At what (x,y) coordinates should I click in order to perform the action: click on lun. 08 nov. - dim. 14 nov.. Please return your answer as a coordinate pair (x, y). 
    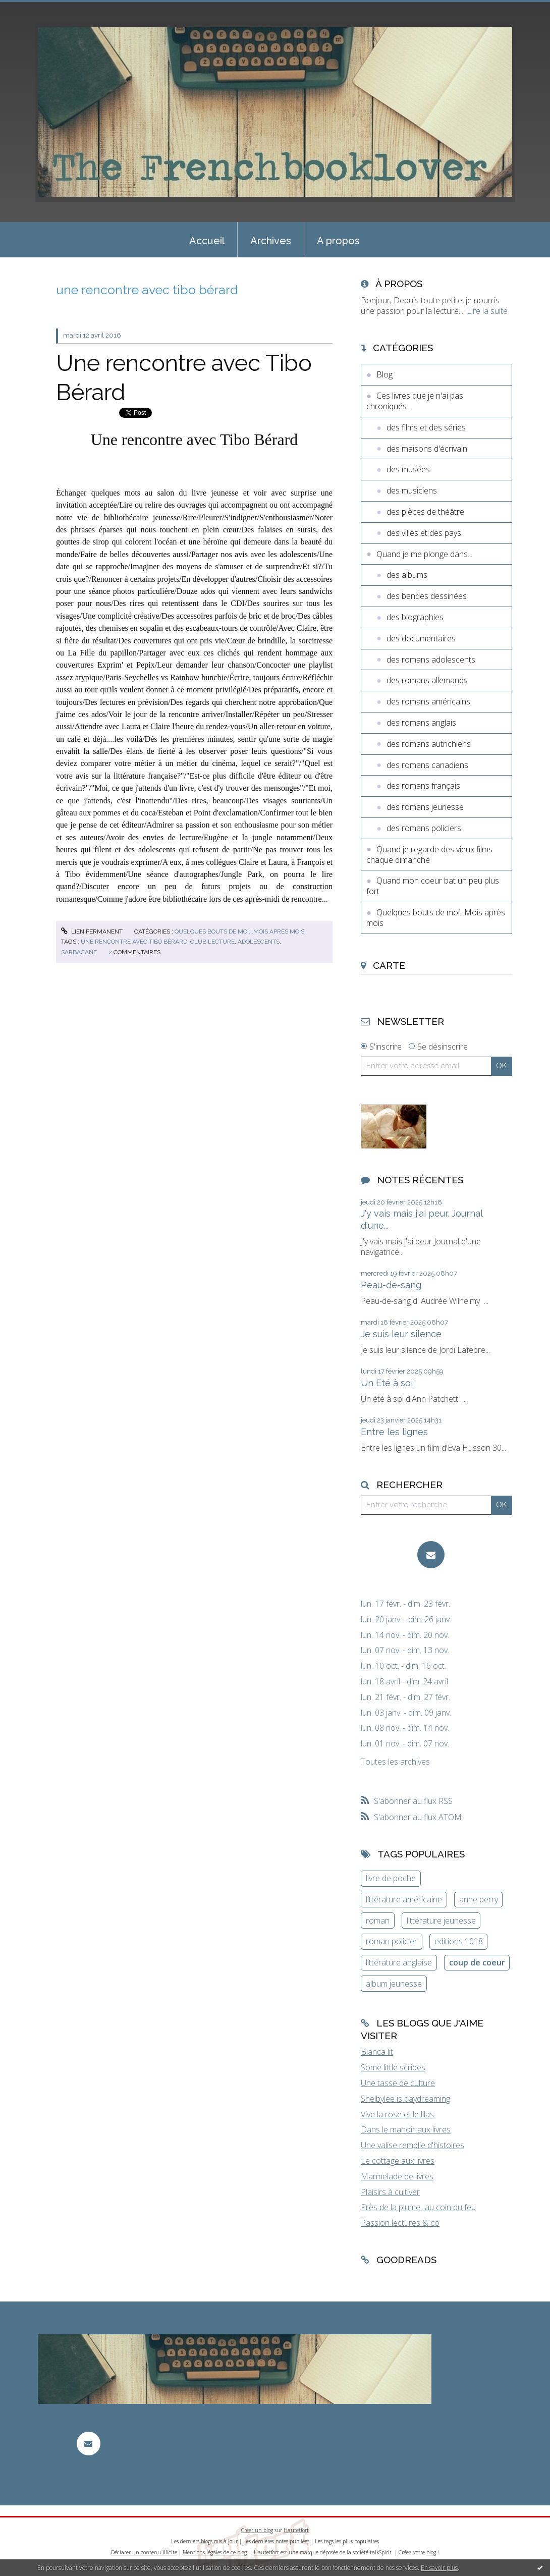
    Looking at the image, I should click on (405, 1728).